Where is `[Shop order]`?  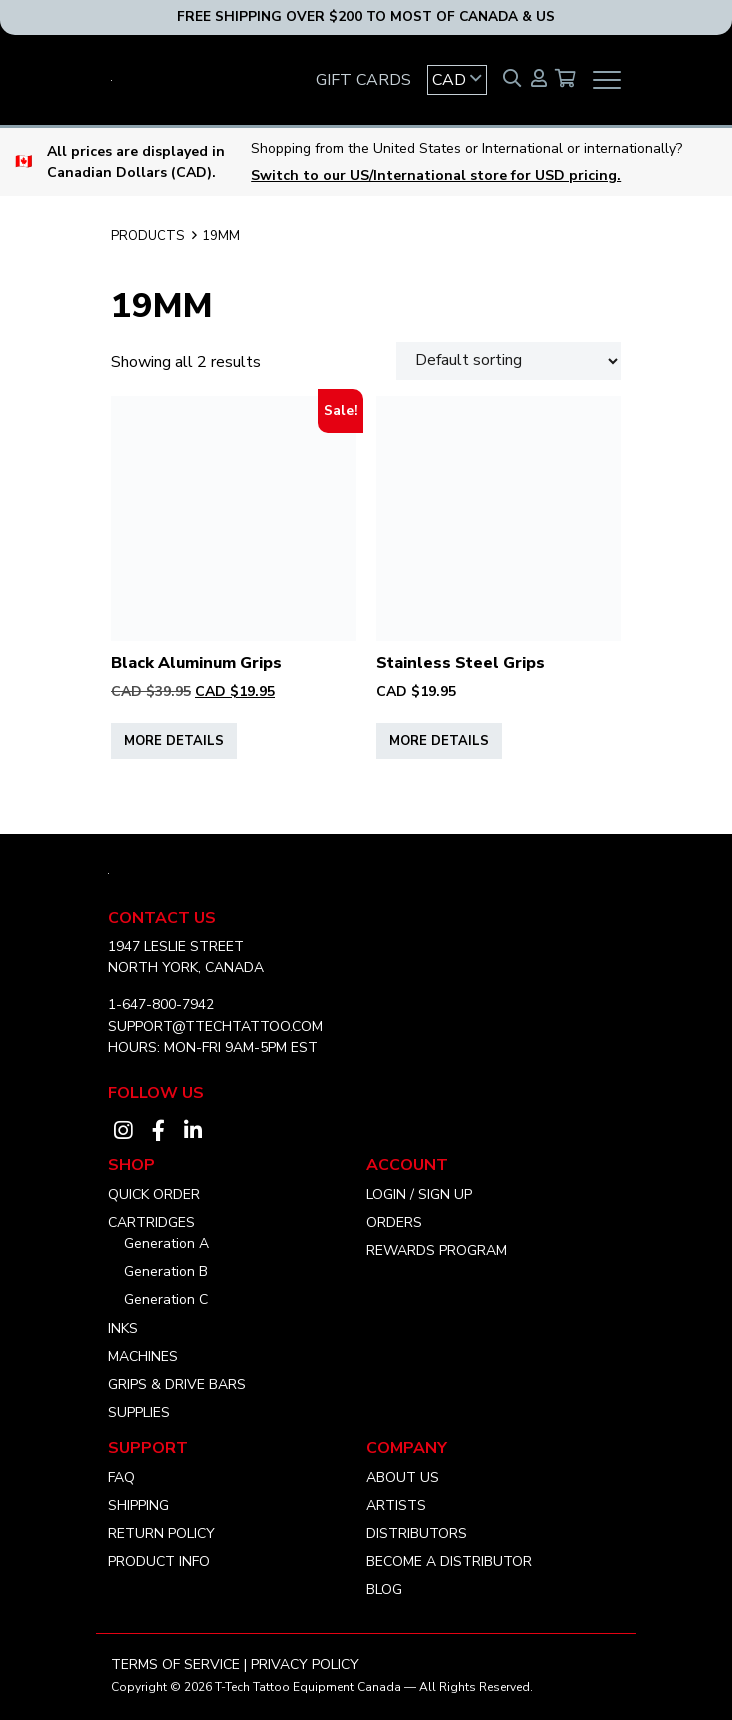
[Shop order] is located at coordinates (508, 361).